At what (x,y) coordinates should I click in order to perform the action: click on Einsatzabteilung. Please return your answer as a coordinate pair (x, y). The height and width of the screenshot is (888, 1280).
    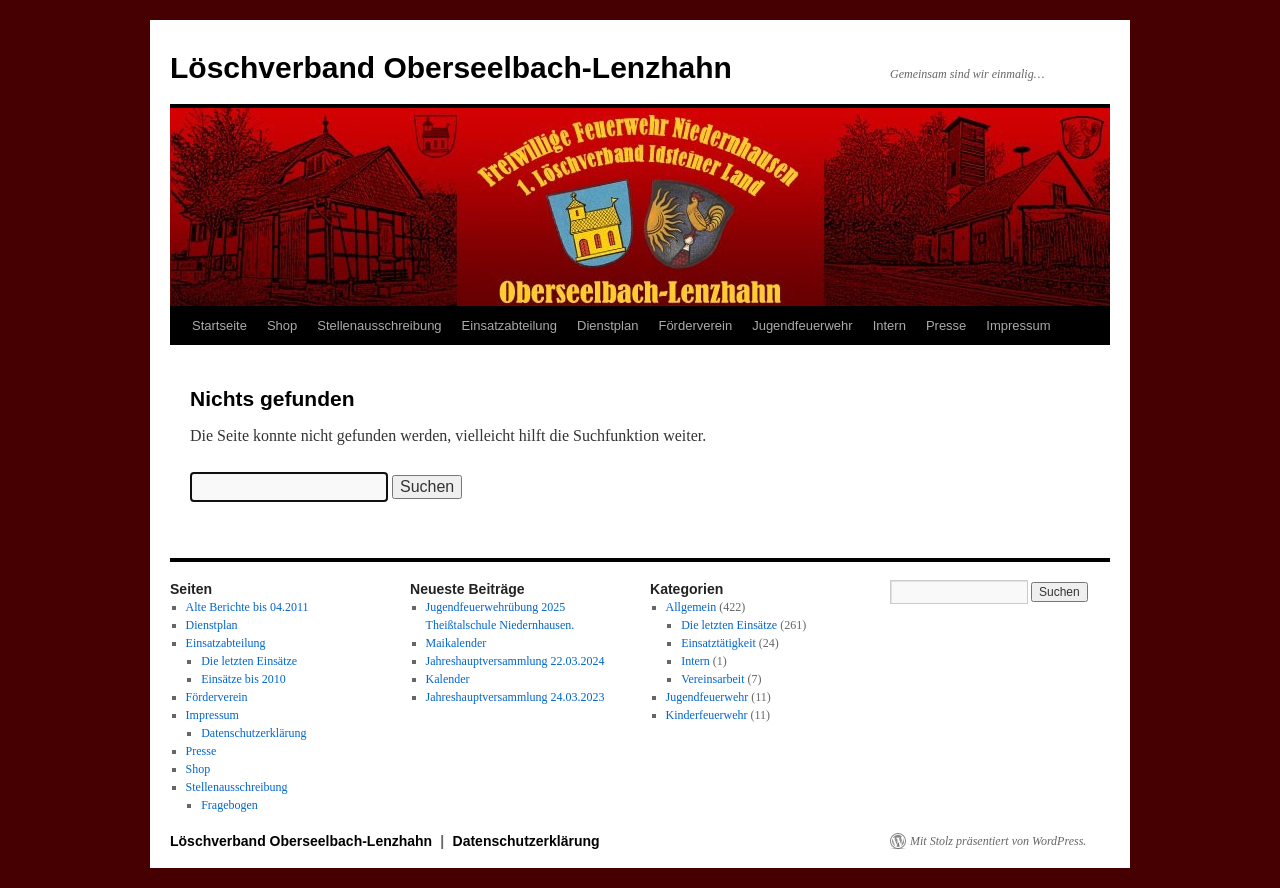
    Looking at the image, I should click on (509, 325).